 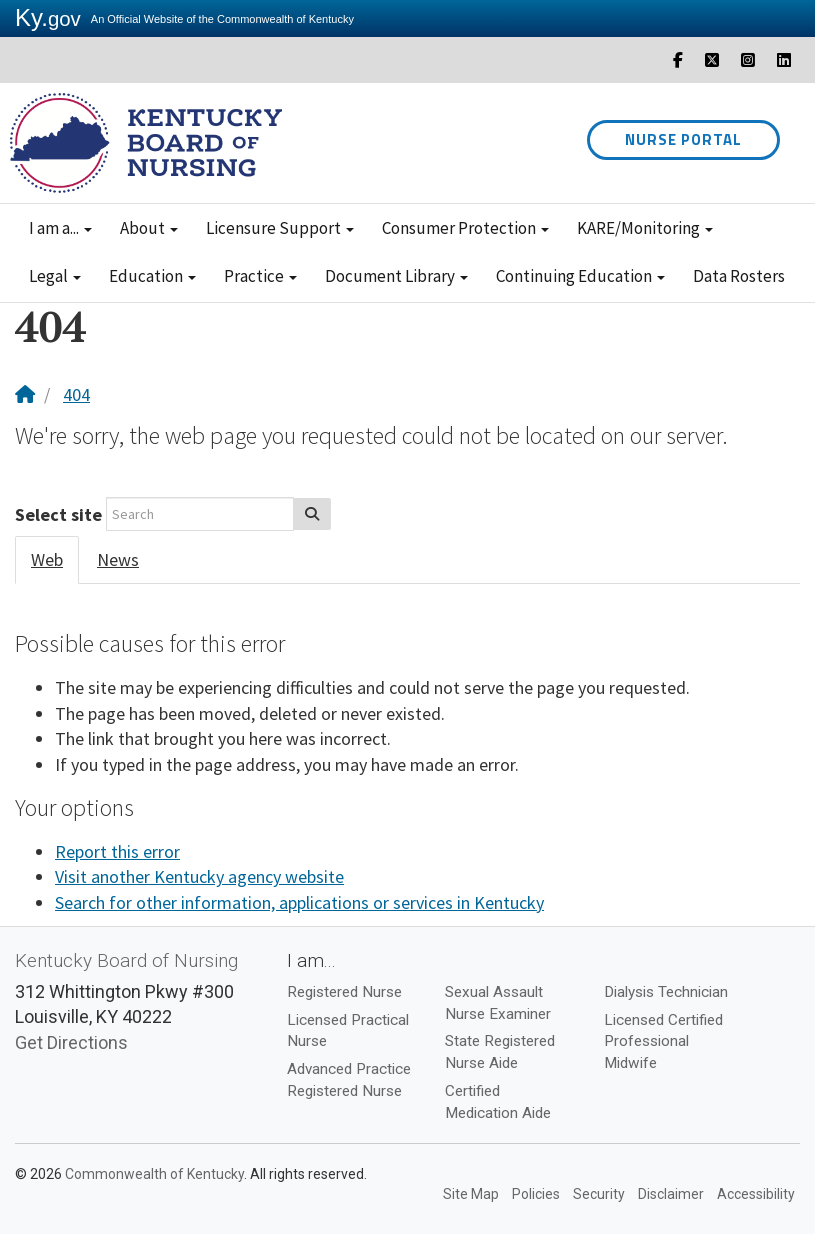 What do you see at coordinates (671, 1194) in the screenshot?
I see `Disclaimer` at bounding box center [671, 1194].